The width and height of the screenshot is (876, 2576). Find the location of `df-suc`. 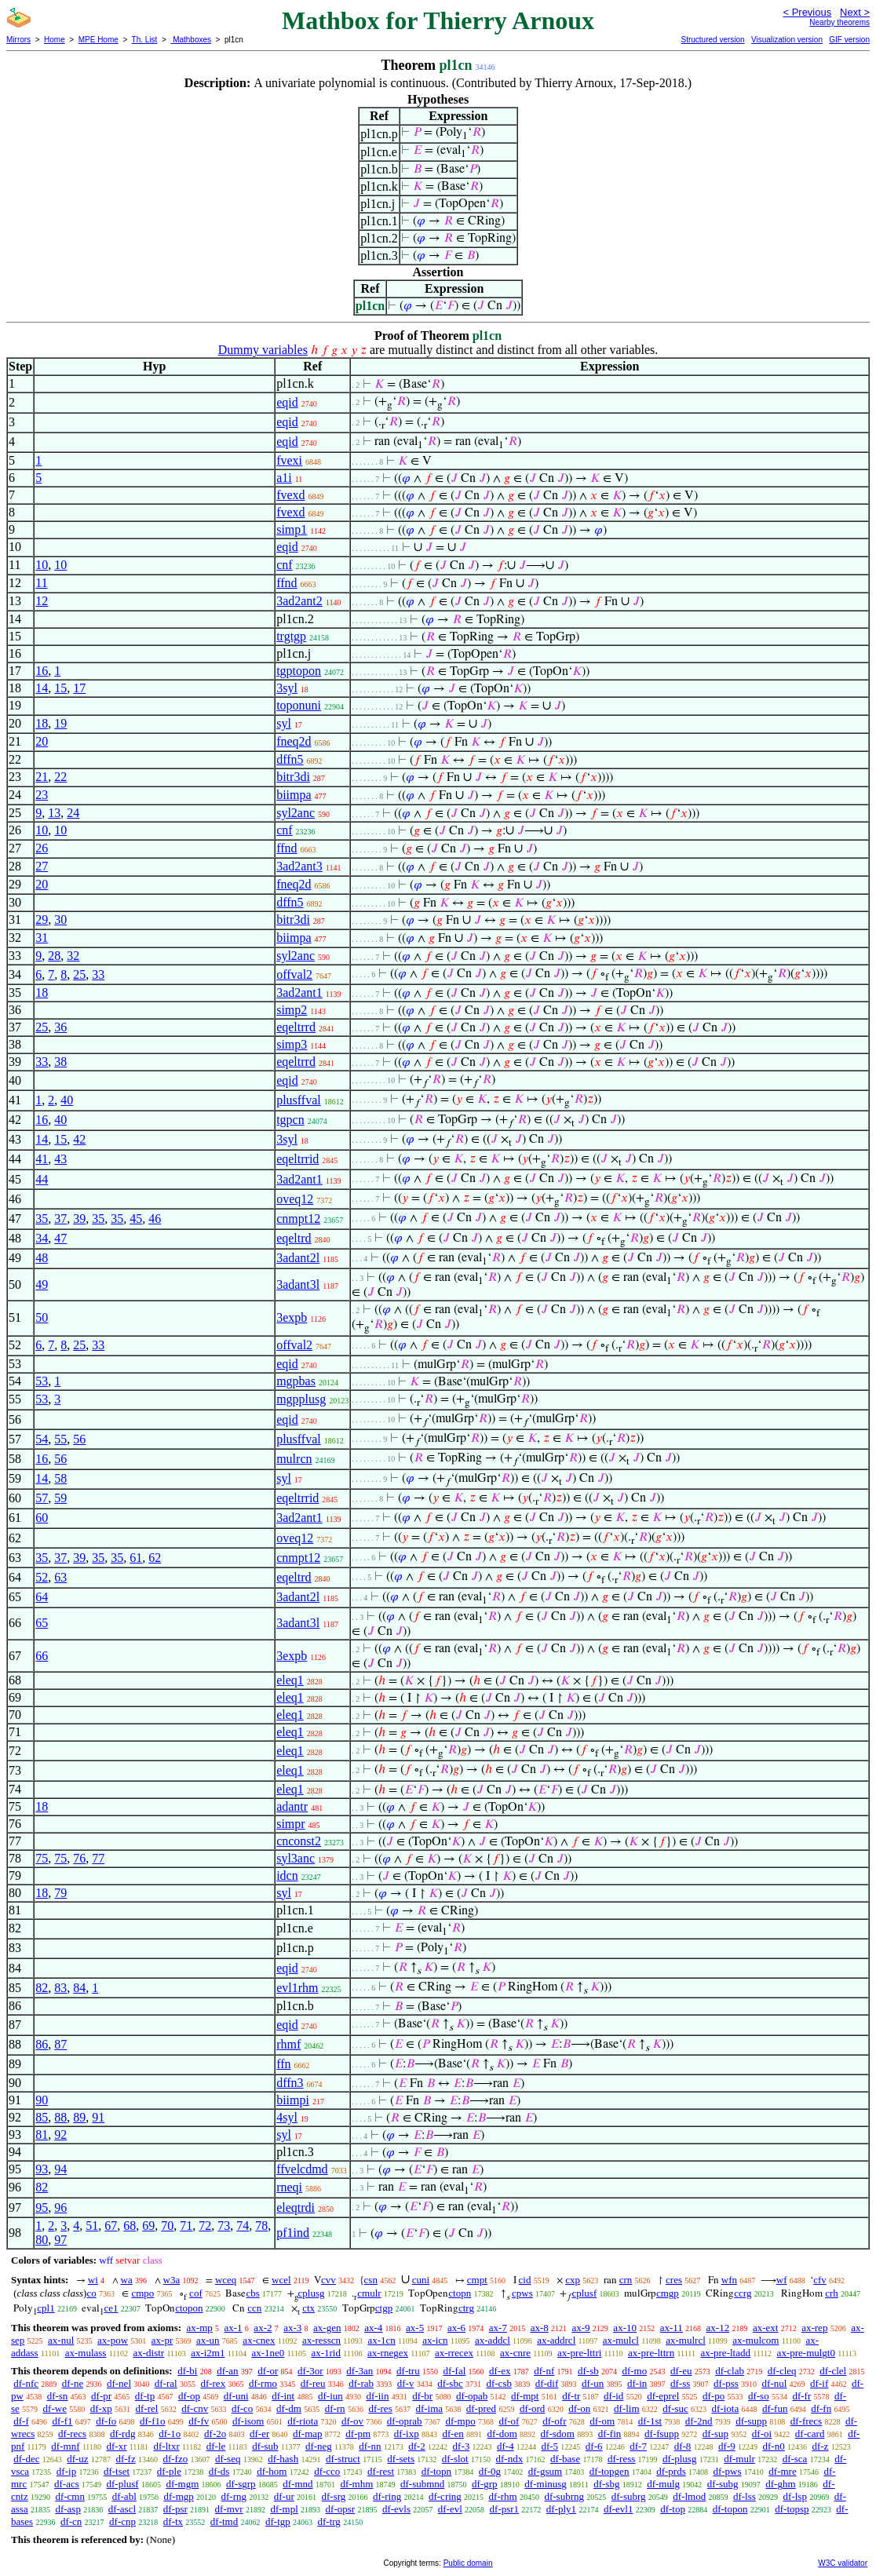

df-suc is located at coordinates (675, 2408).